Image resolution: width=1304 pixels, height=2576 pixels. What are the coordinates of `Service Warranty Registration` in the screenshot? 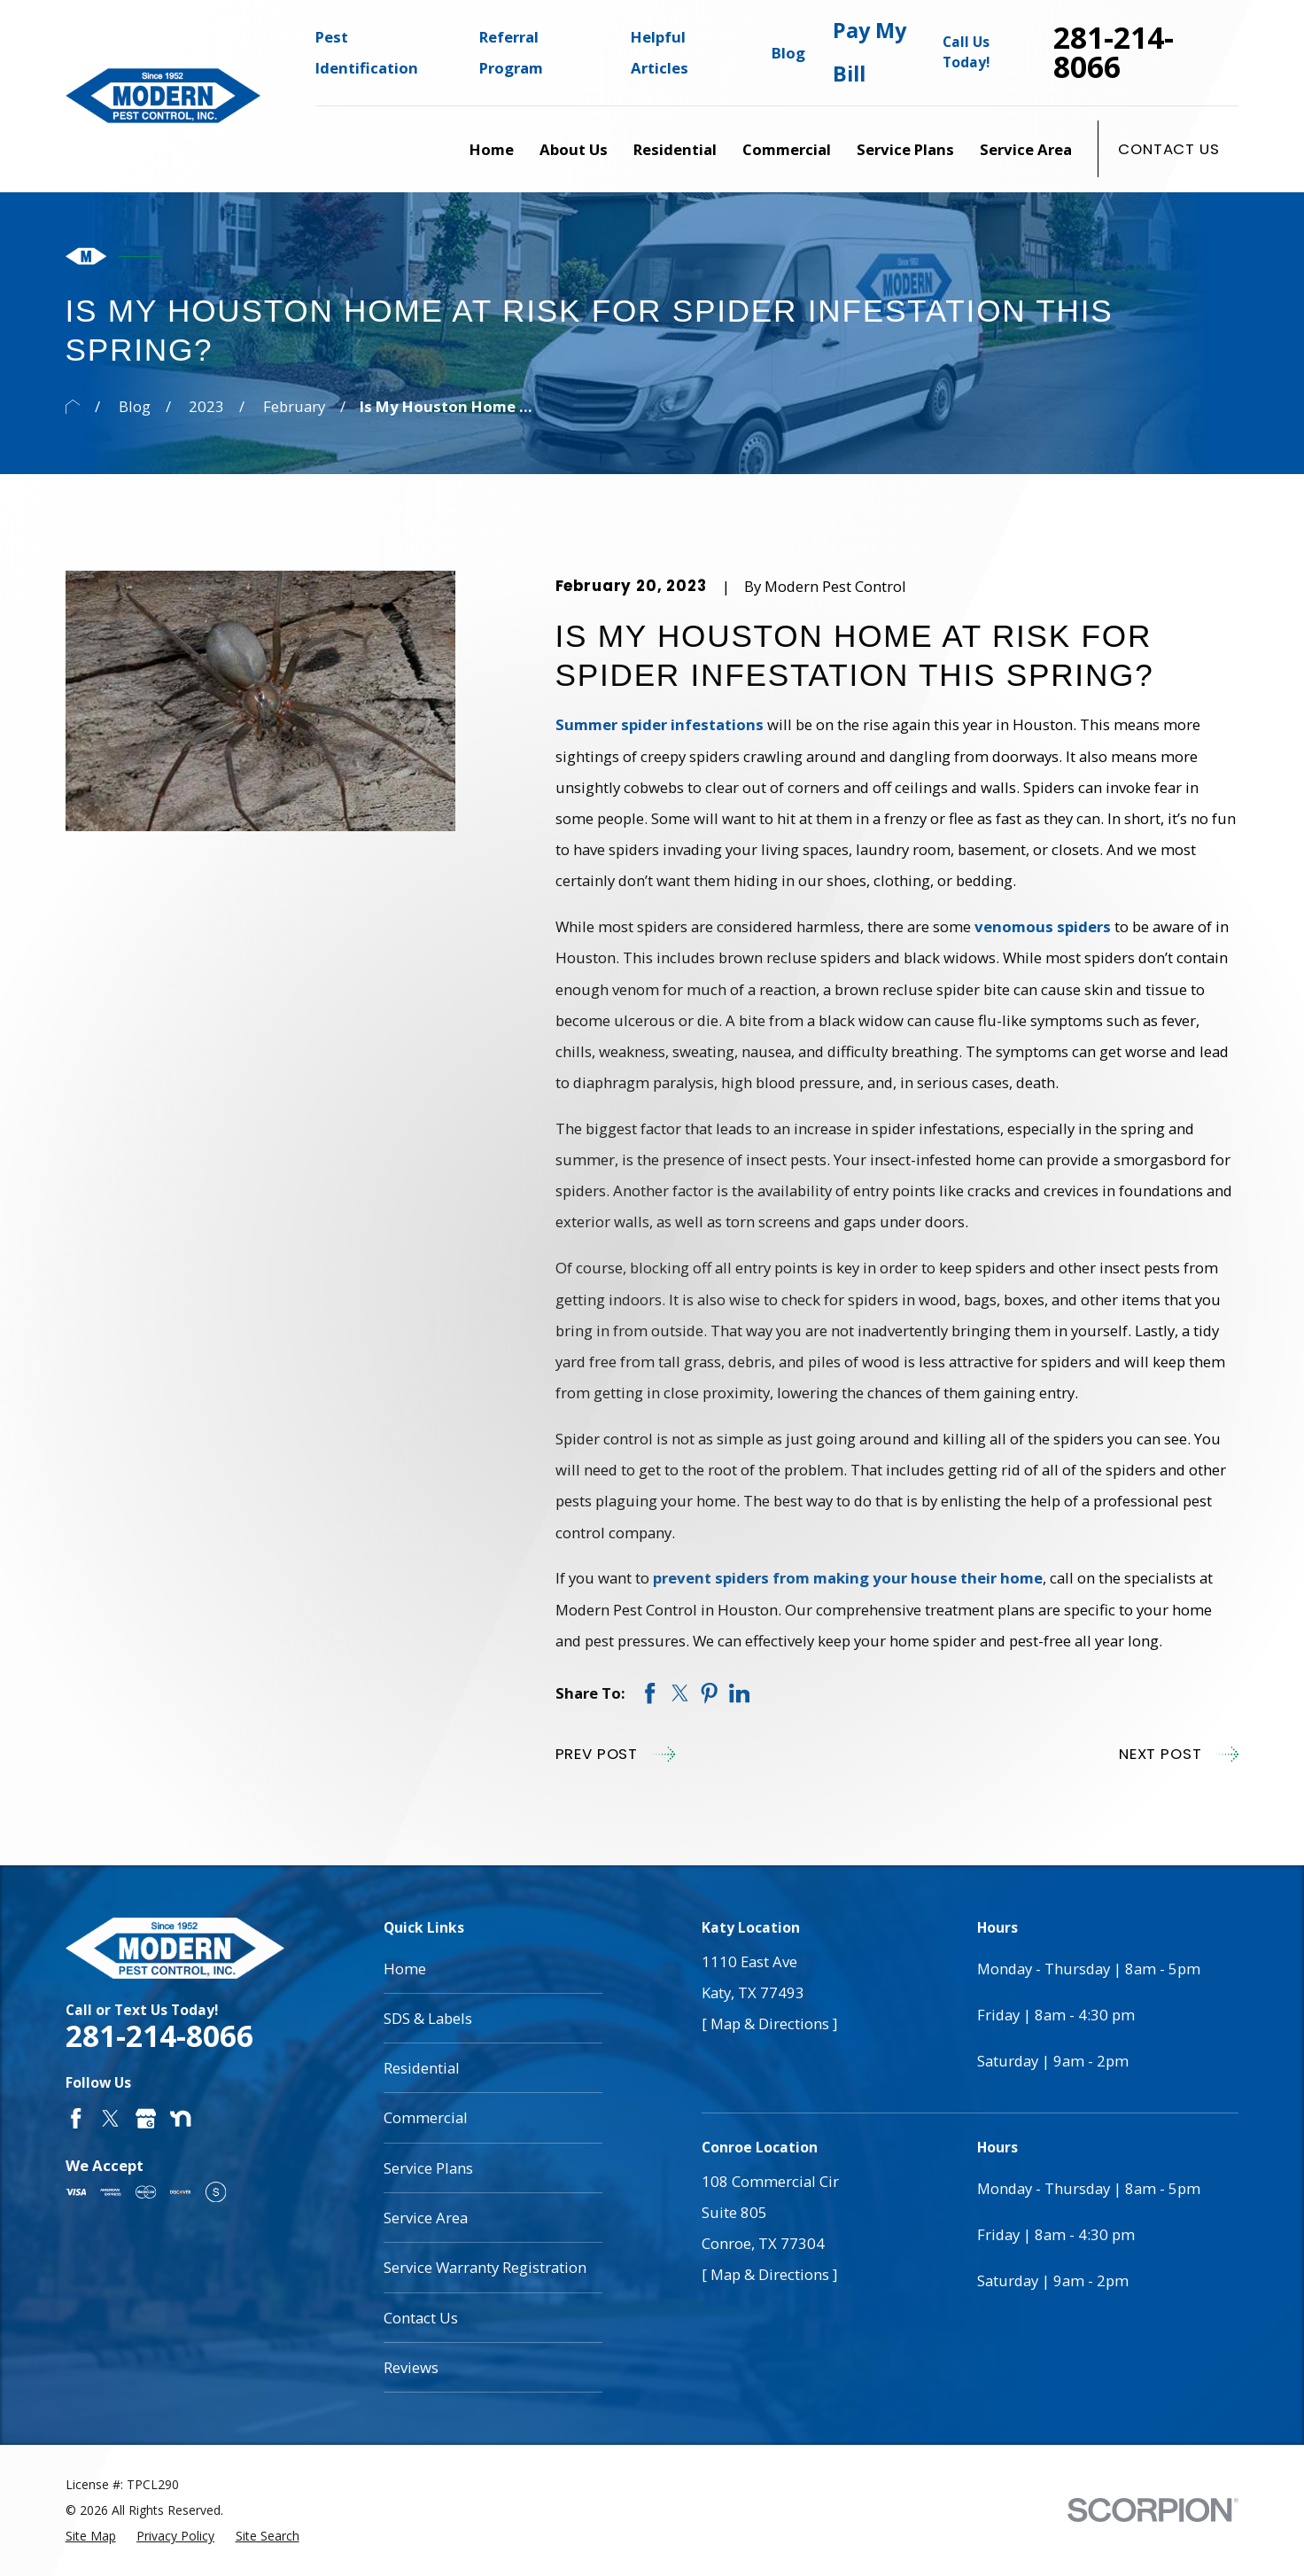 It's located at (485, 2267).